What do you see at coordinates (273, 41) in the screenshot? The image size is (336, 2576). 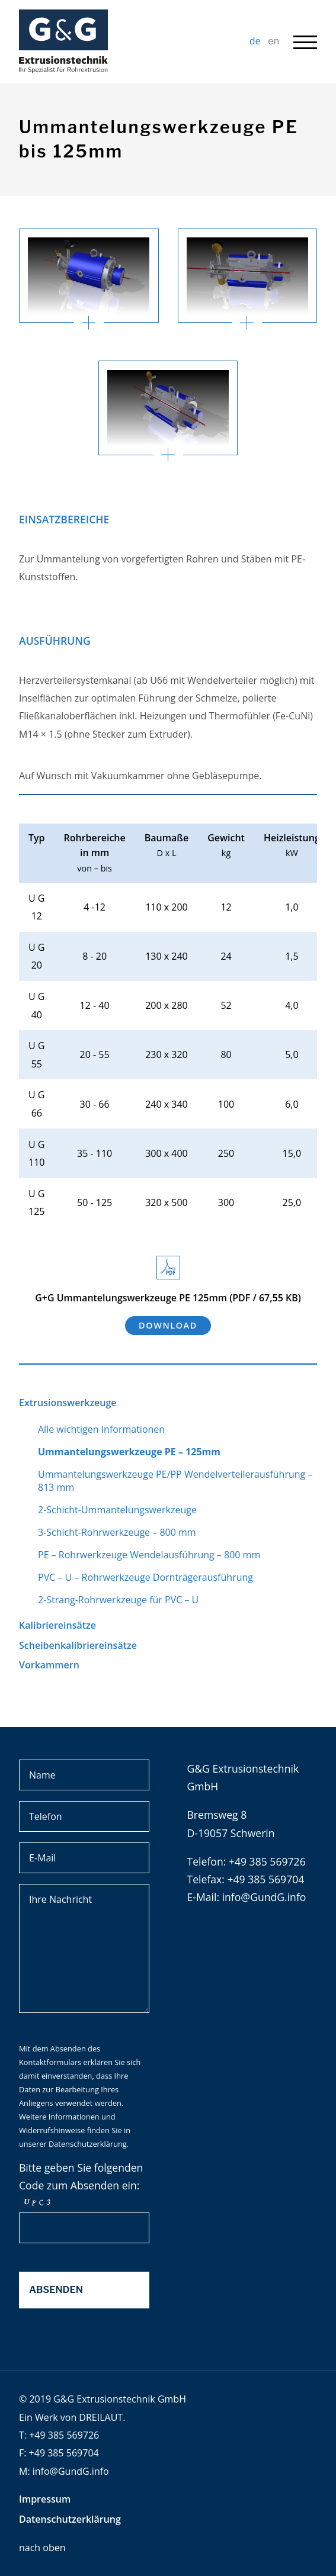 I see `en` at bounding box center [273, 41].